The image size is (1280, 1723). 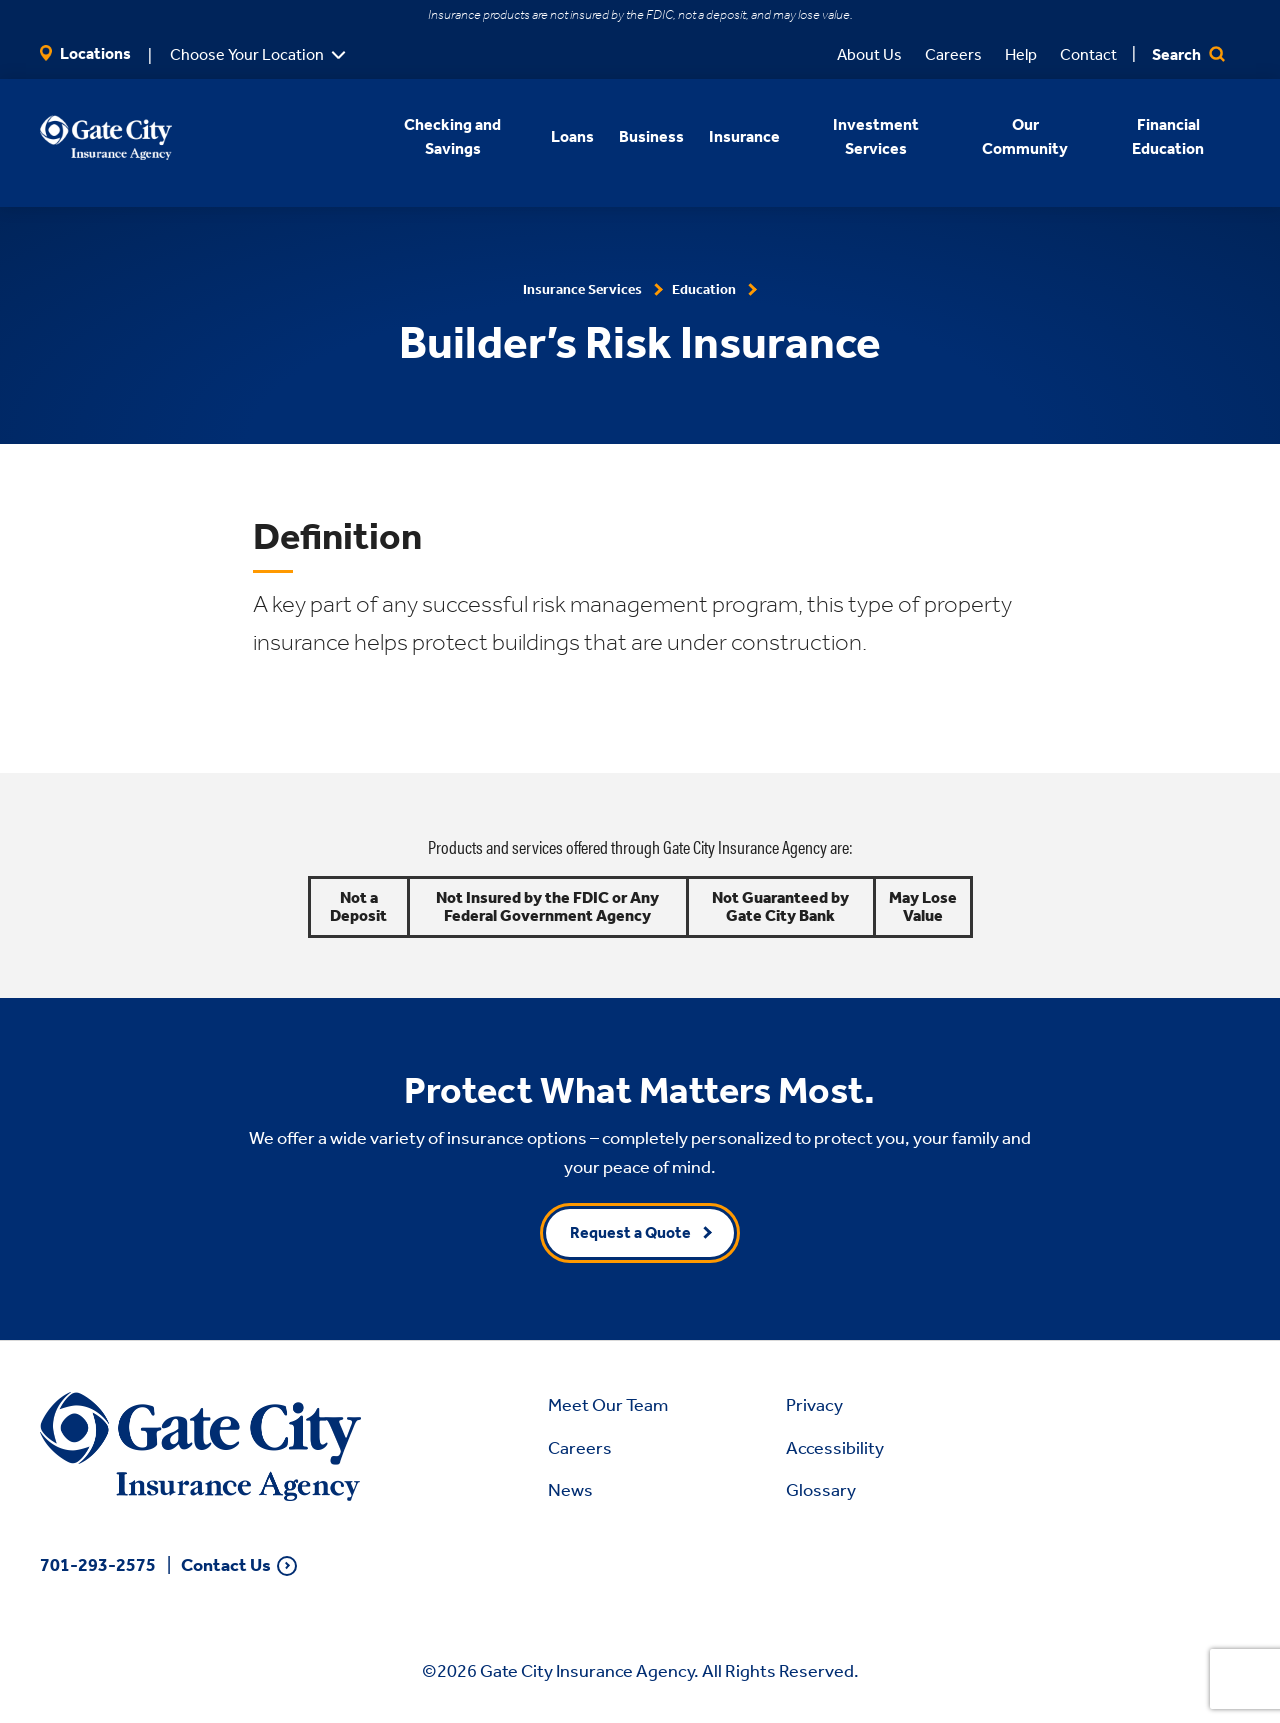 What do you see at coordinates (572, 136) in the screenshot?
I see `Loans [button]` at bounding box center [572, 136].